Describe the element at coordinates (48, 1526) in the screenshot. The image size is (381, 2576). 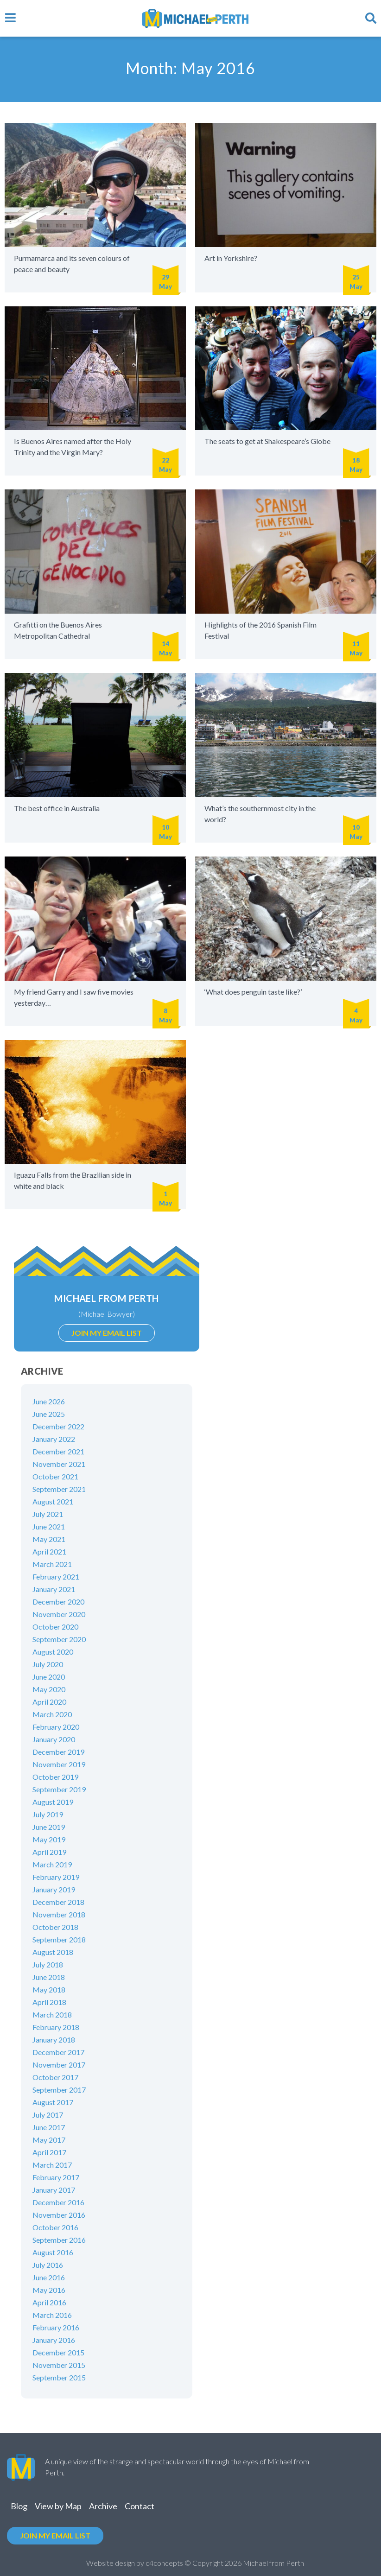
I see `June 2021` at that location.